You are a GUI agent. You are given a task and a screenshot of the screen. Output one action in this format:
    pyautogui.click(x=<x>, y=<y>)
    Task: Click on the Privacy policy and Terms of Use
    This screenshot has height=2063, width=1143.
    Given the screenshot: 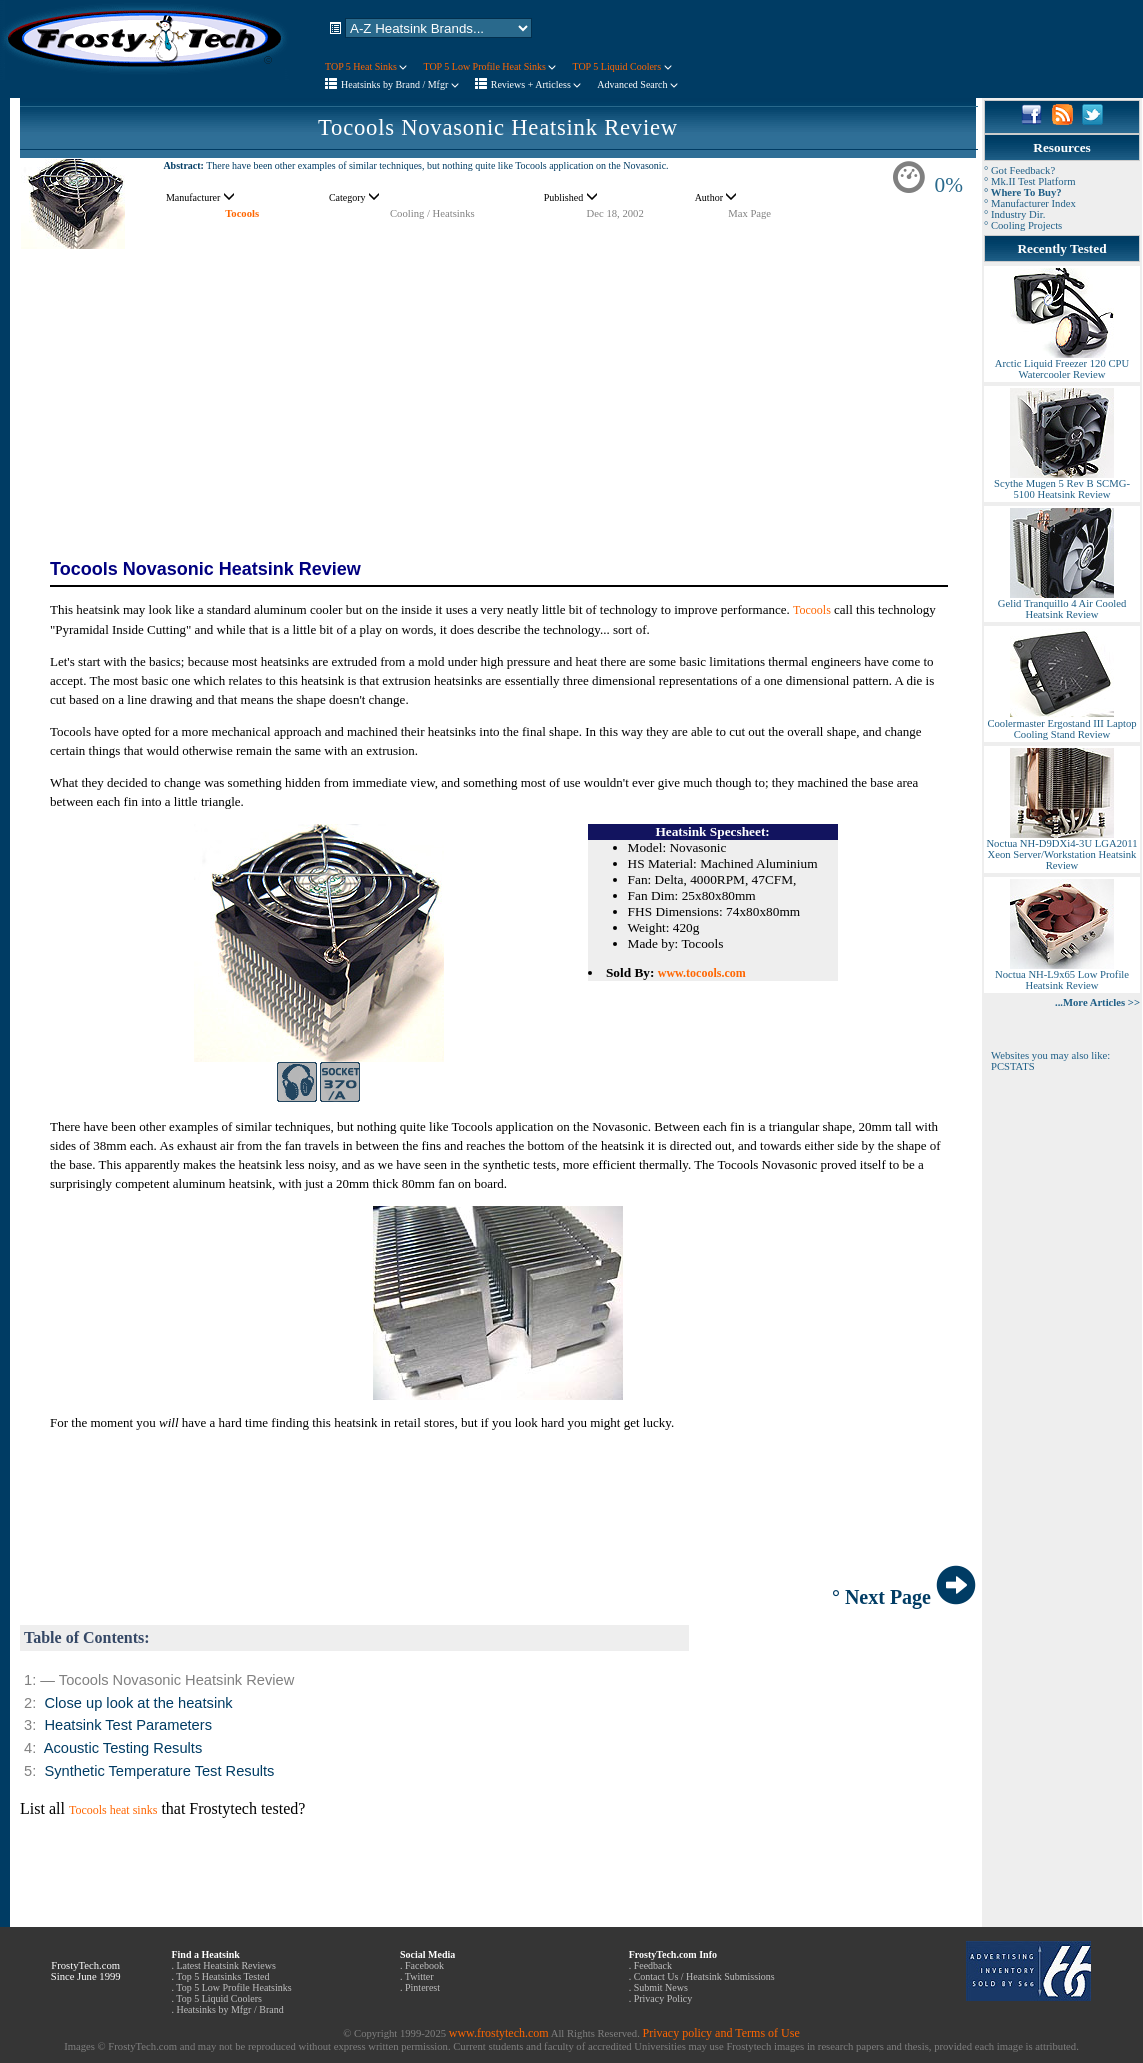 What is the action you would take?
    pyautogui.click(x=720, y=2033)
    